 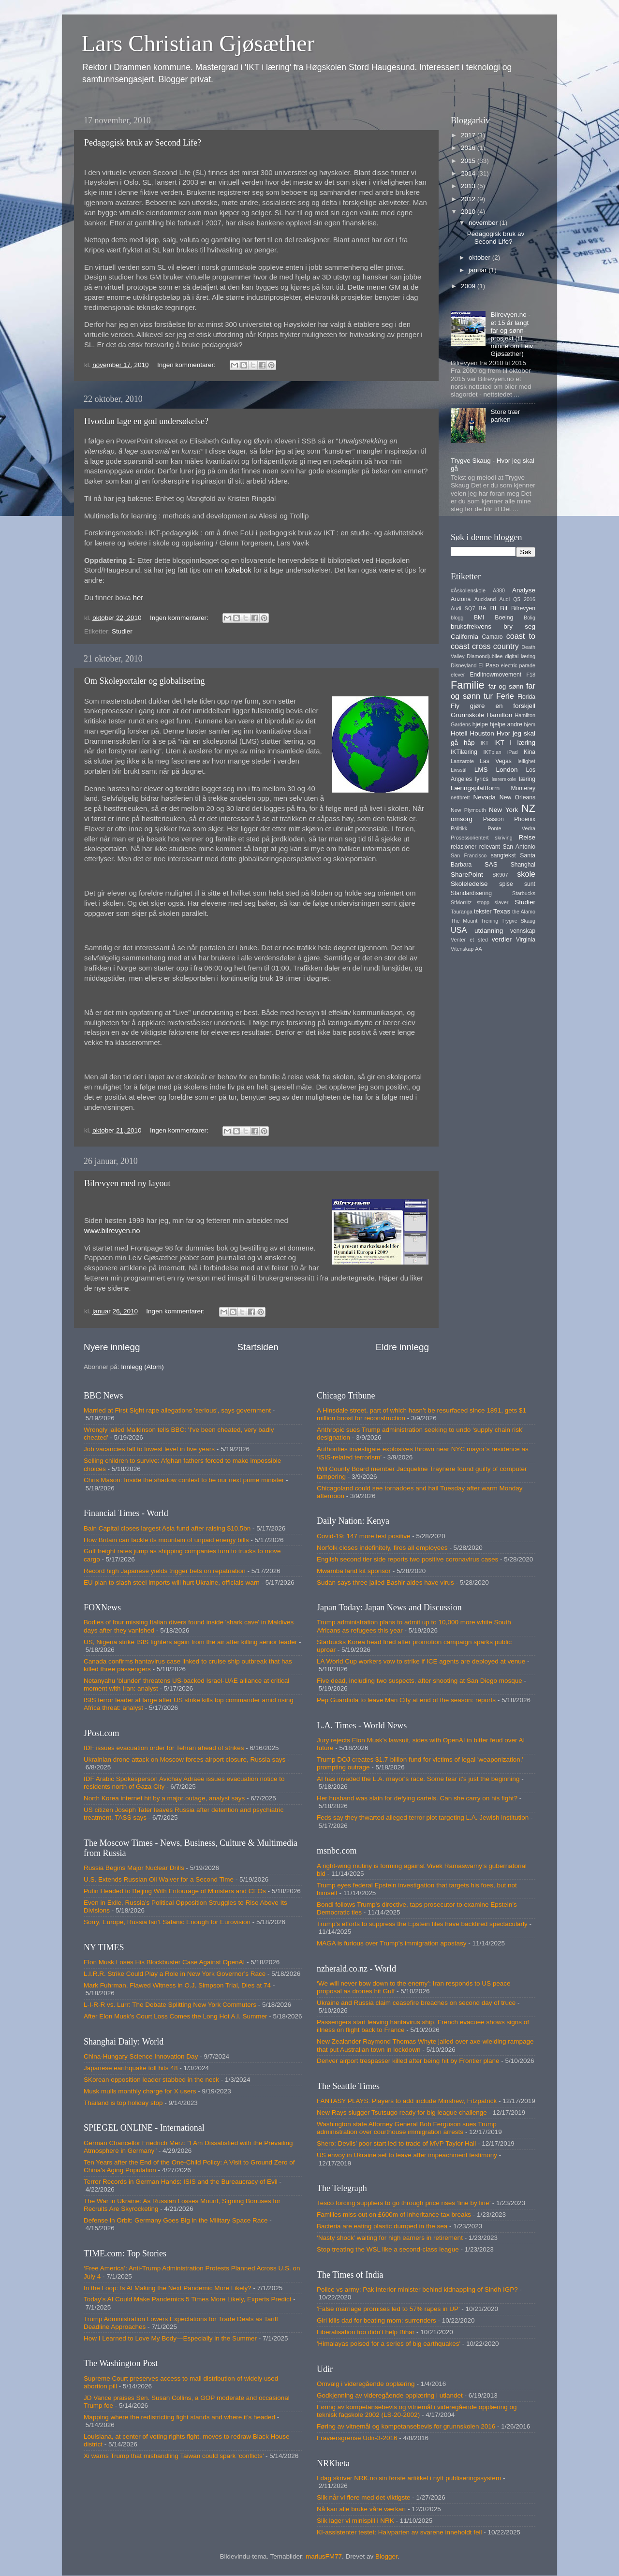 I want to click on utdanning, so click(x=488, y=930).